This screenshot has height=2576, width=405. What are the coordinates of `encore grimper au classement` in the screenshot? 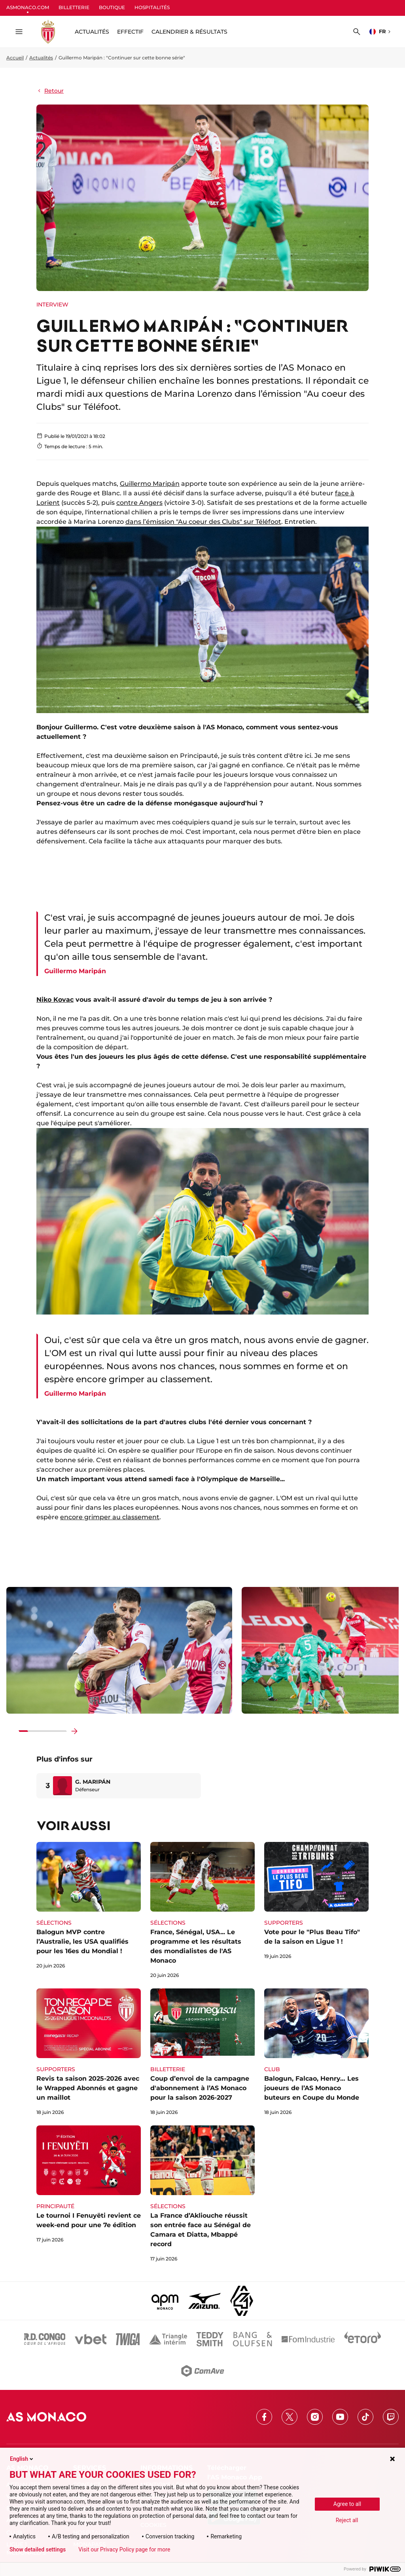 It's located at (109, 1517).